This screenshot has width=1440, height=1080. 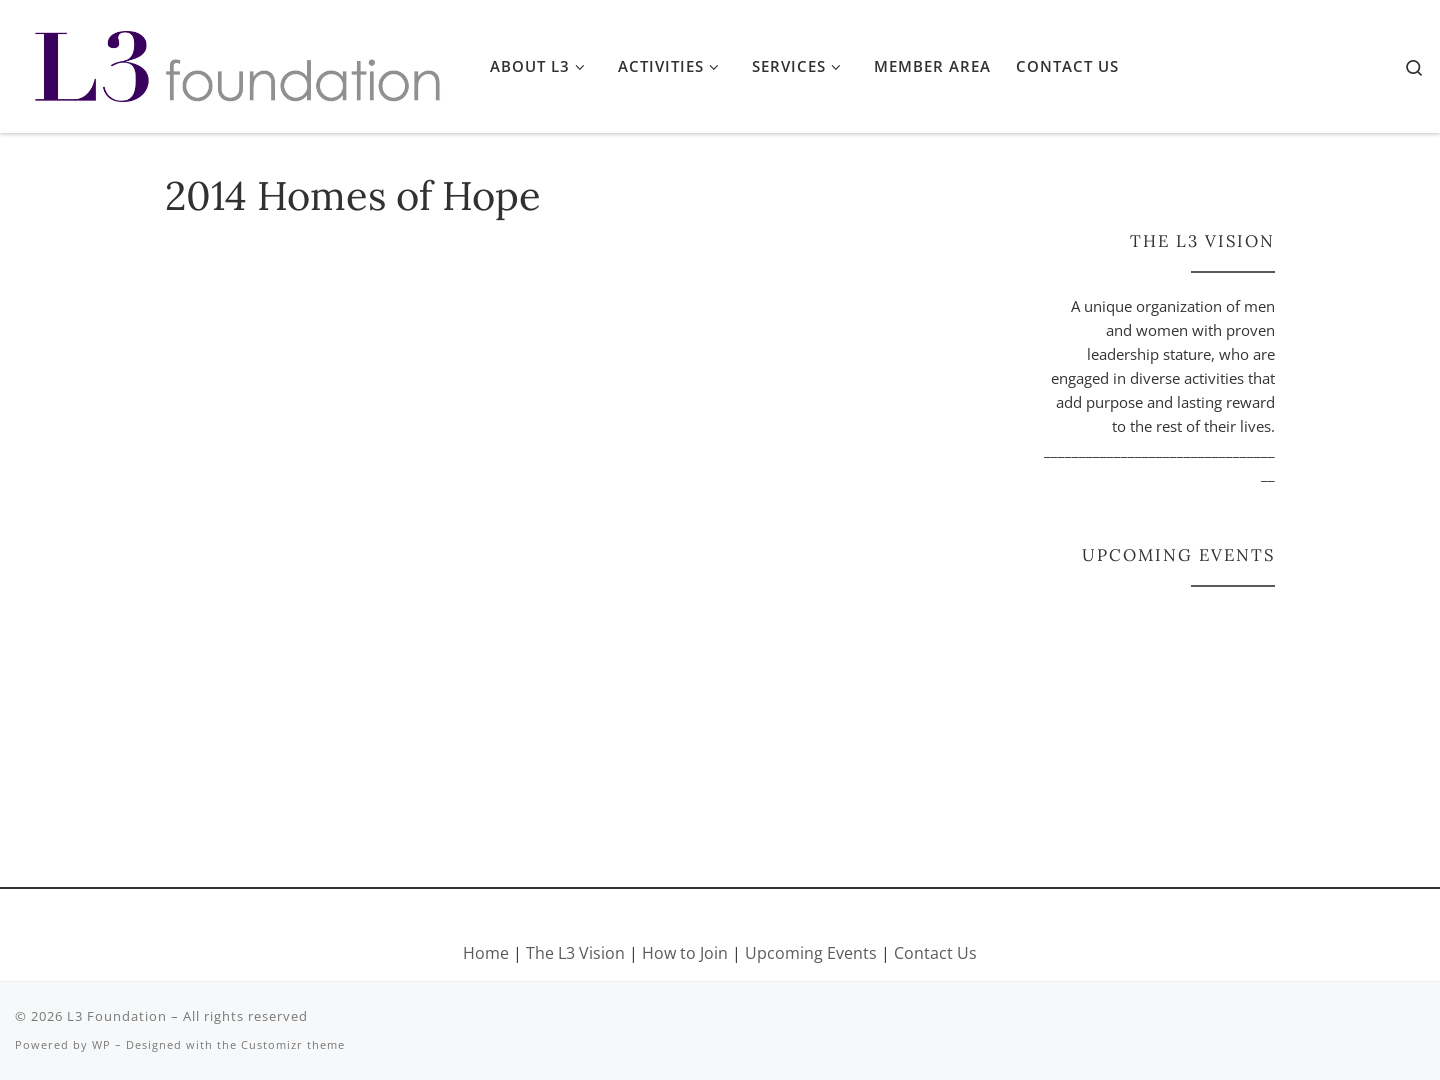 What do you see at coordinates (935, 953) in the screenshot?
I see `Contact Us` at bounding box center [935, 953].